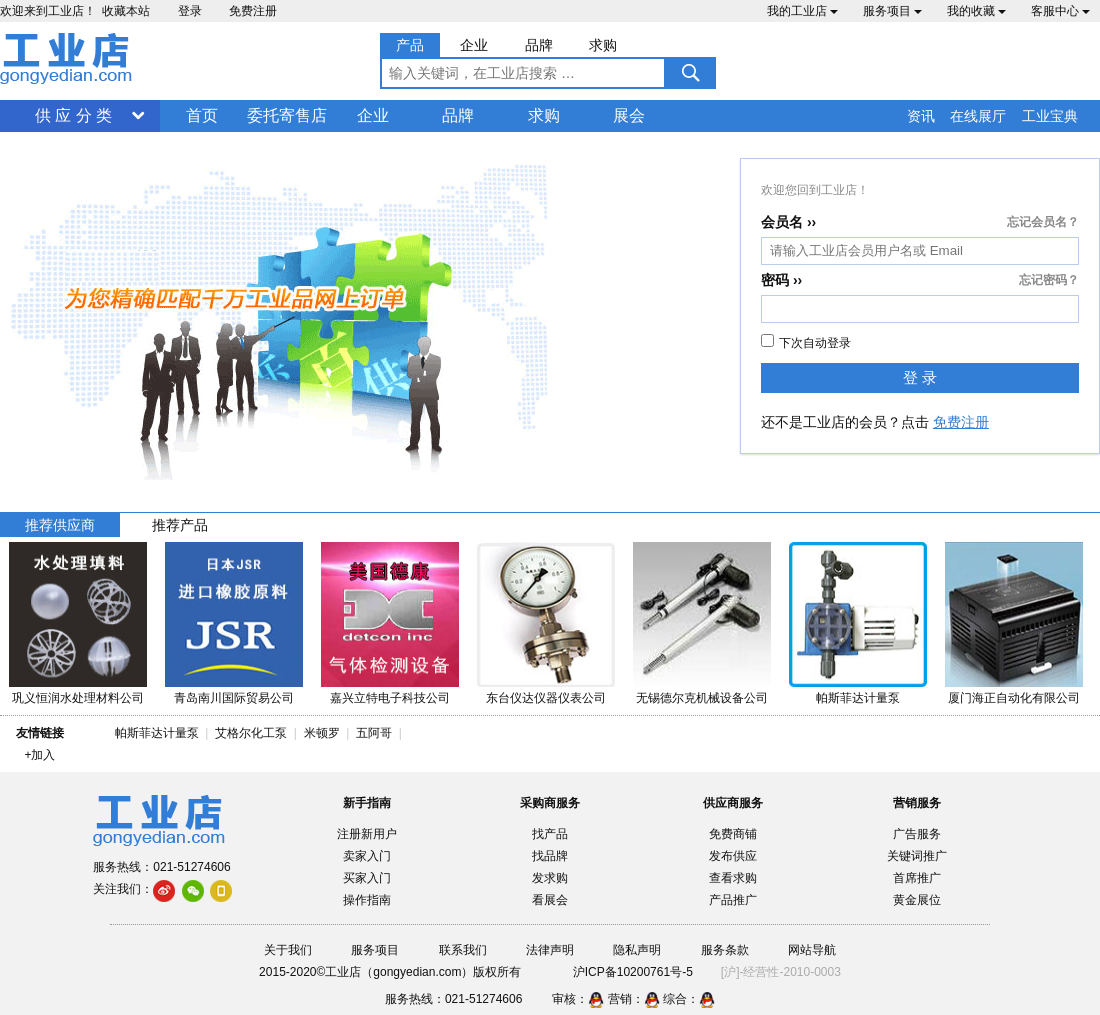 This screenshot has height=1015, width=1100. I want to click on 忘记会员名？, so click(1043, 222).